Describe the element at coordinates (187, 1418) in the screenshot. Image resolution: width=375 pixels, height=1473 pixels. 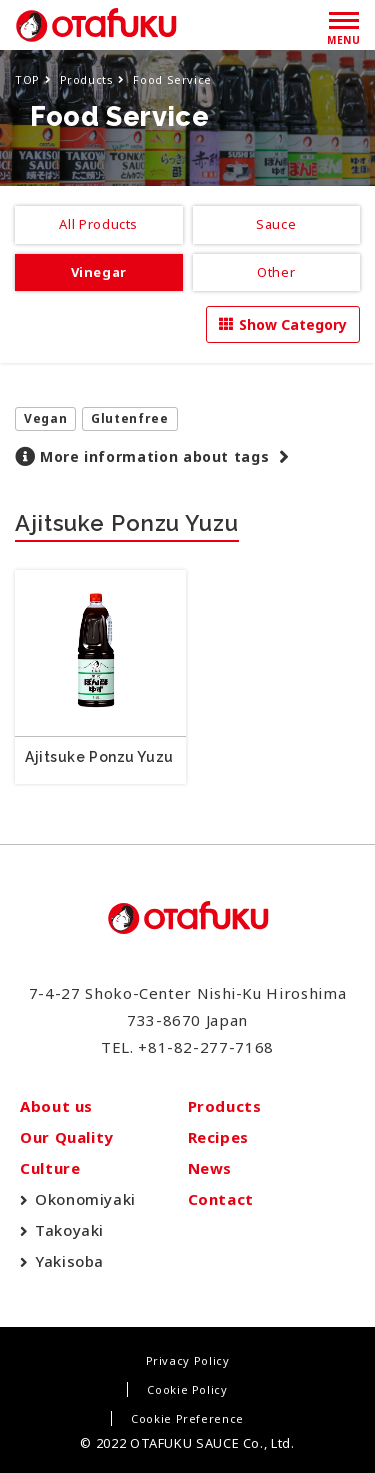
I see `Cookie Preference` at that location.